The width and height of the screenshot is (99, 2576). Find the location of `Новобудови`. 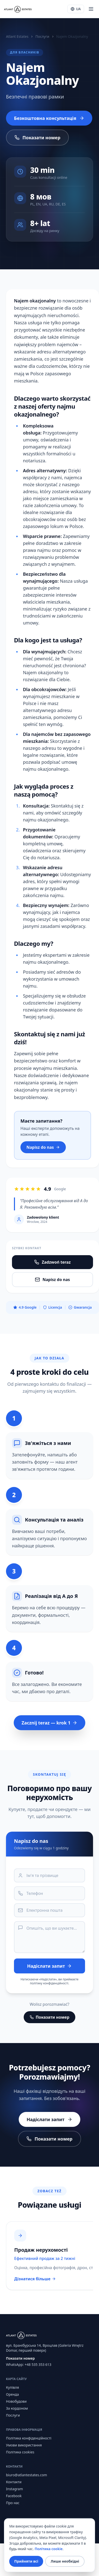

Новобудови is located at coordinates (16, 2401).